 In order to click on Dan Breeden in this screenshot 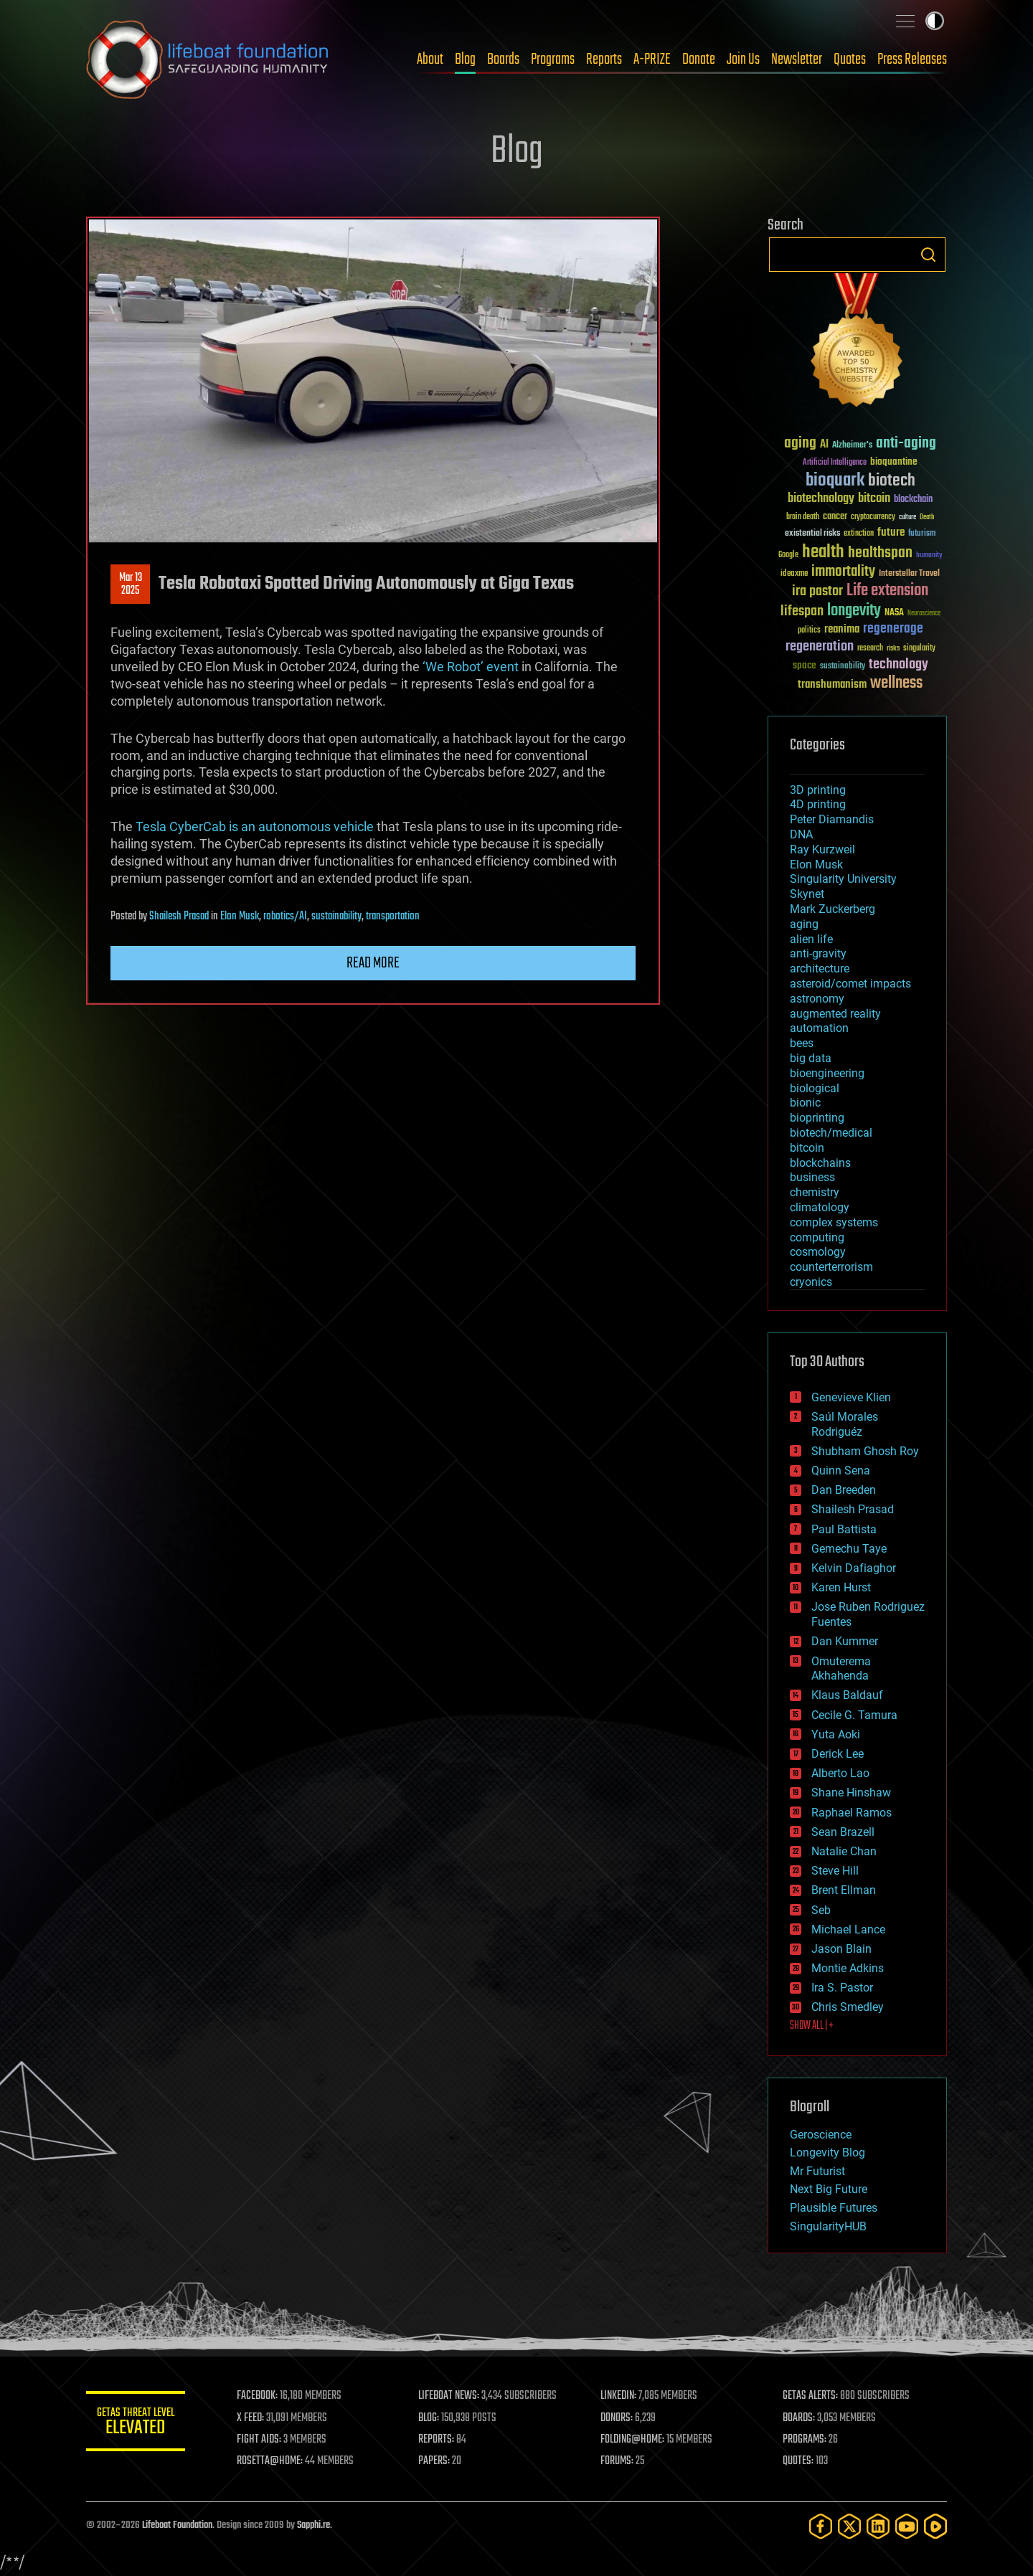, I will do `click(843, 1490)`.